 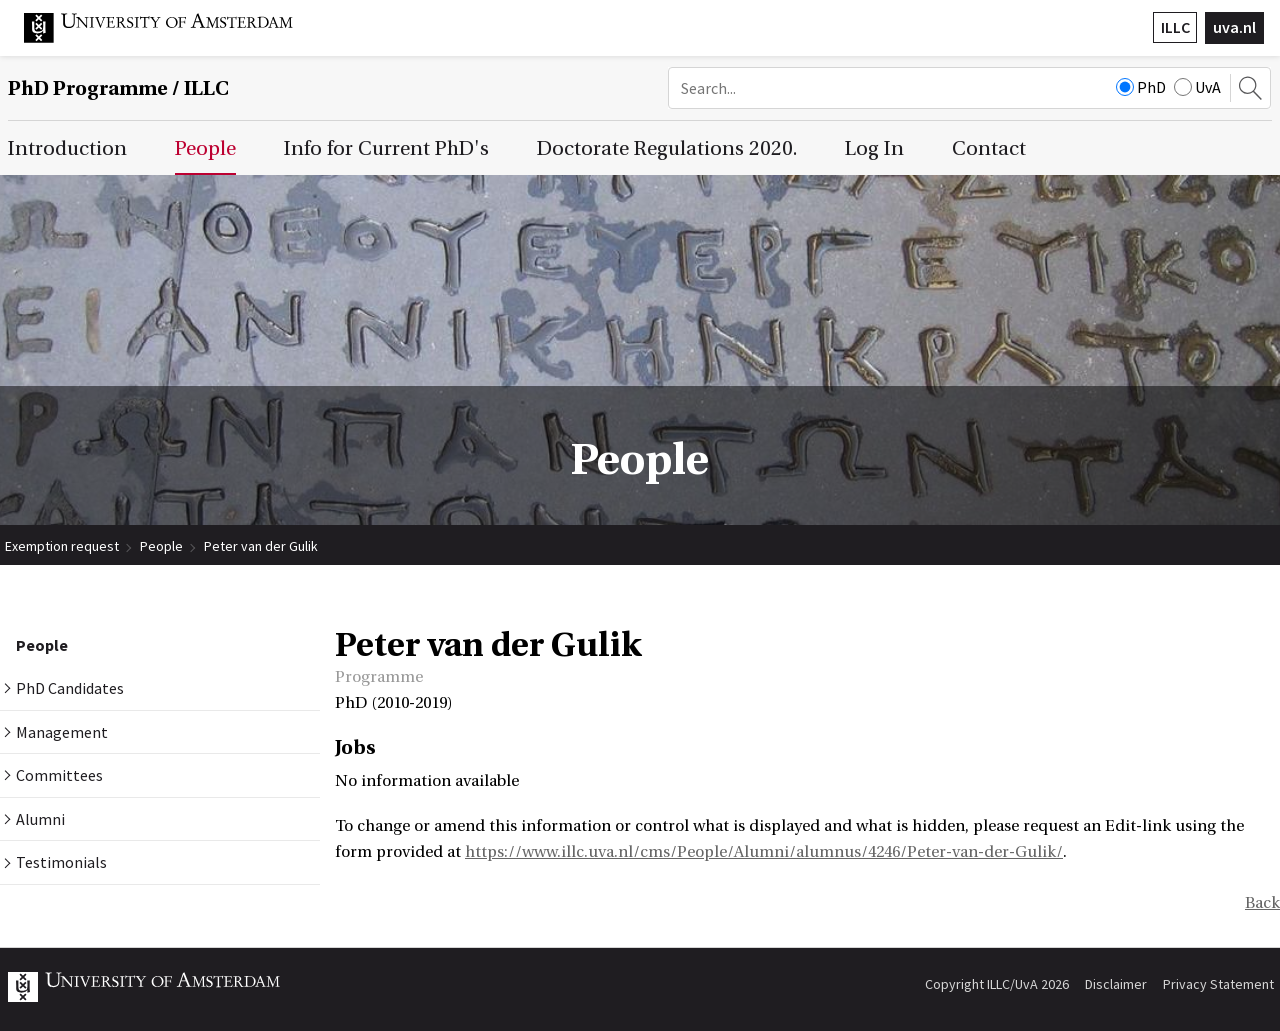 I want to click on Disclaimer, so click(x=1116, y=984).